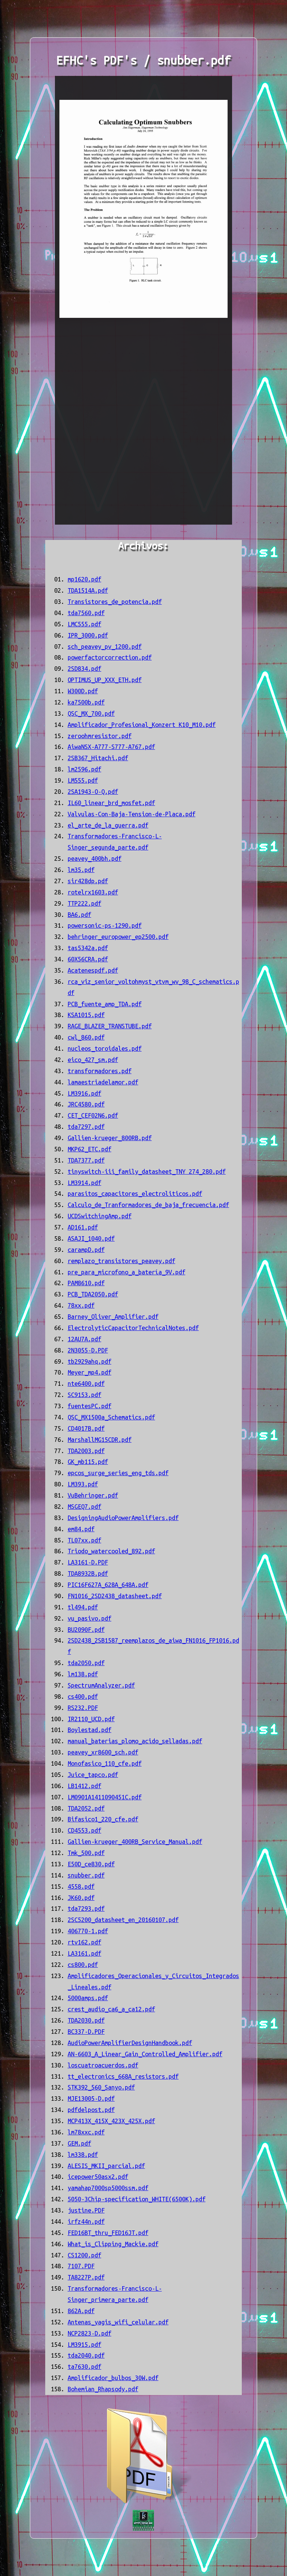 This screenshot has height=2576, width=287. Describe the element at coordinates (86, 1249) in the screenshot. I see `carampD.pdf` at that location.